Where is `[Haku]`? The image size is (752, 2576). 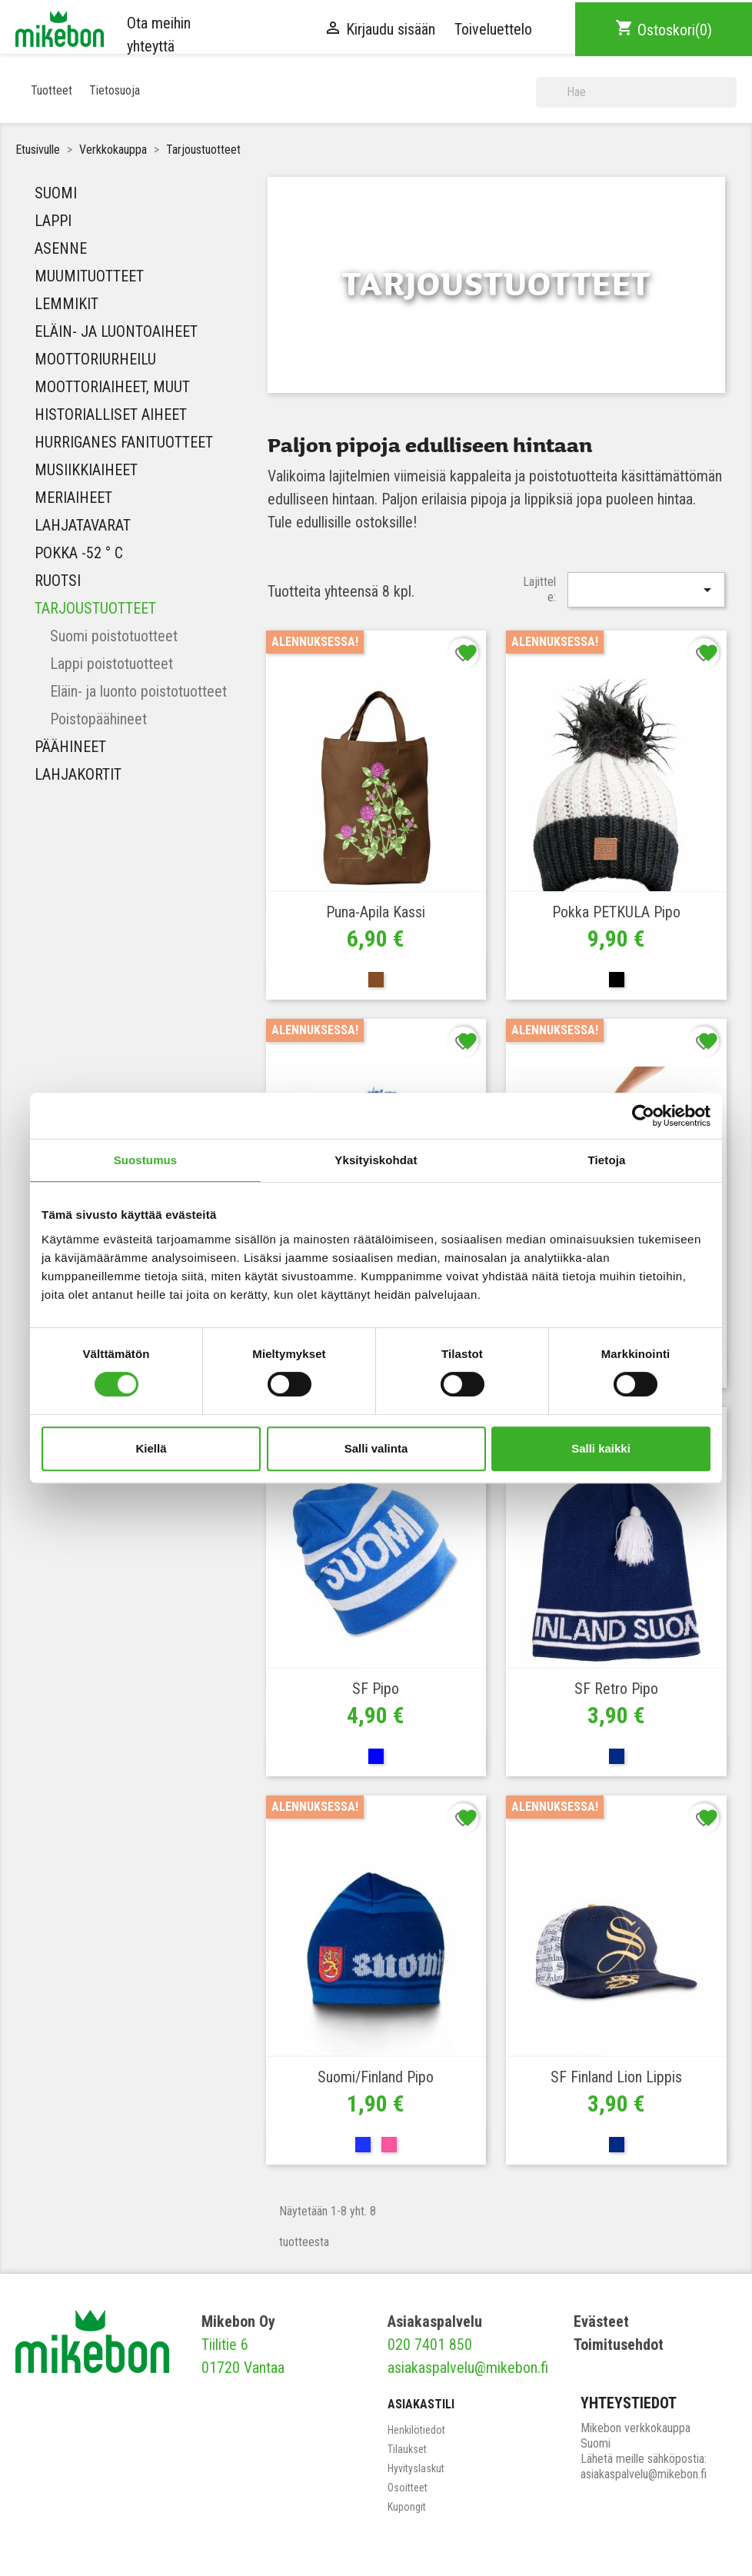 [Haku] is located at coordinates (636, 92).